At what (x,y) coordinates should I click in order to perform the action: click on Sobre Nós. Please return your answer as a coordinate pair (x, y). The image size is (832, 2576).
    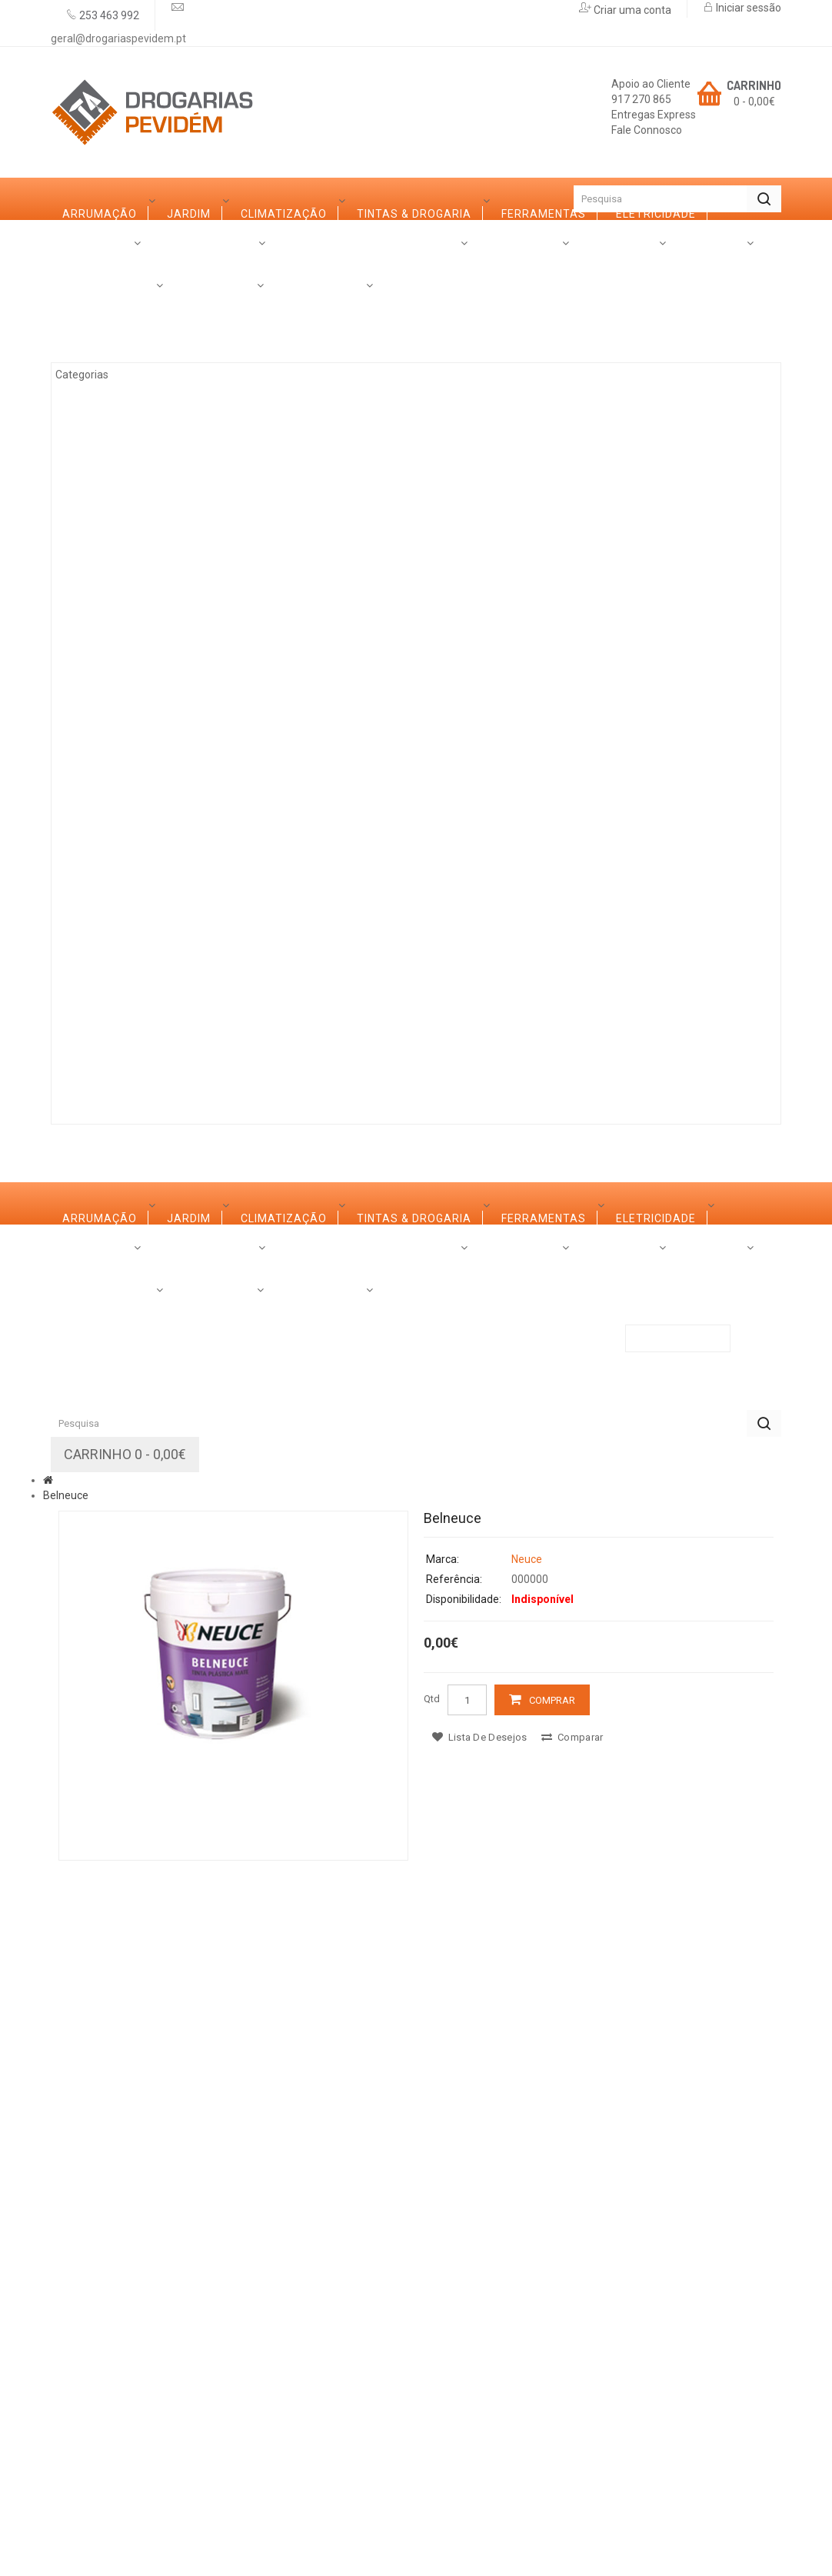
    Looking at the image, I should click on (95, 1061).